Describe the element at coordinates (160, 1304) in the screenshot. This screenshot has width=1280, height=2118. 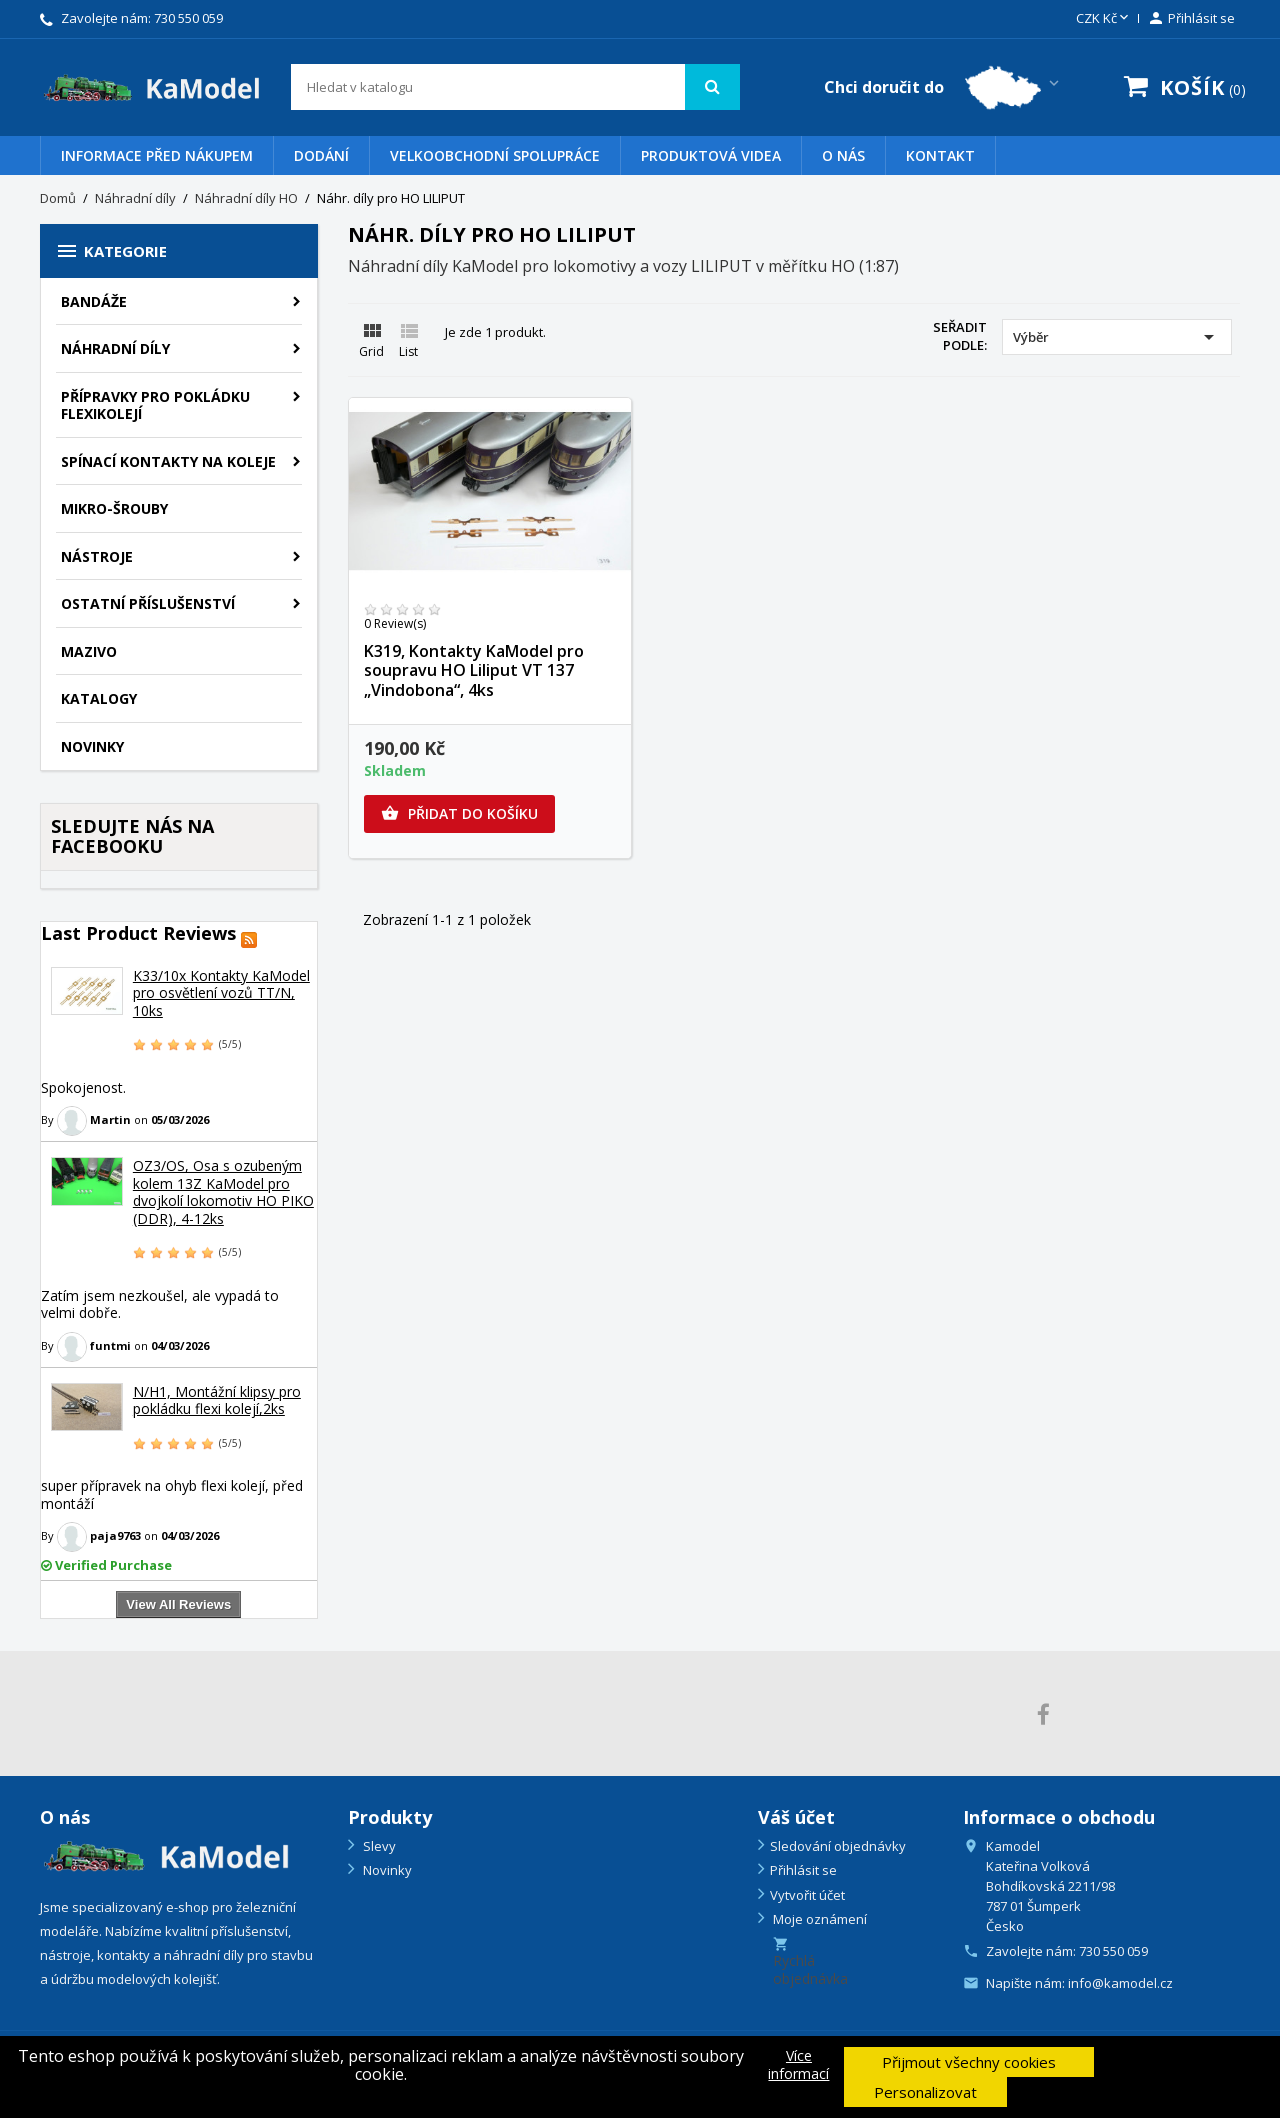
I see `Zatím jsem nezkoušel, ale vypadá to velmi dobře.` at that location.